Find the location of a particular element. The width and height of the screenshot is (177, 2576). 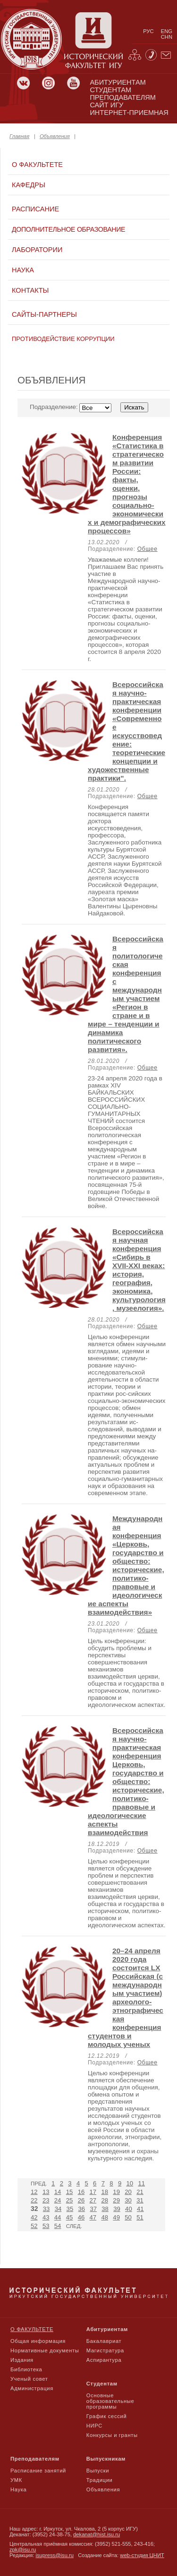

19 is located at coordinates (116, 2191).